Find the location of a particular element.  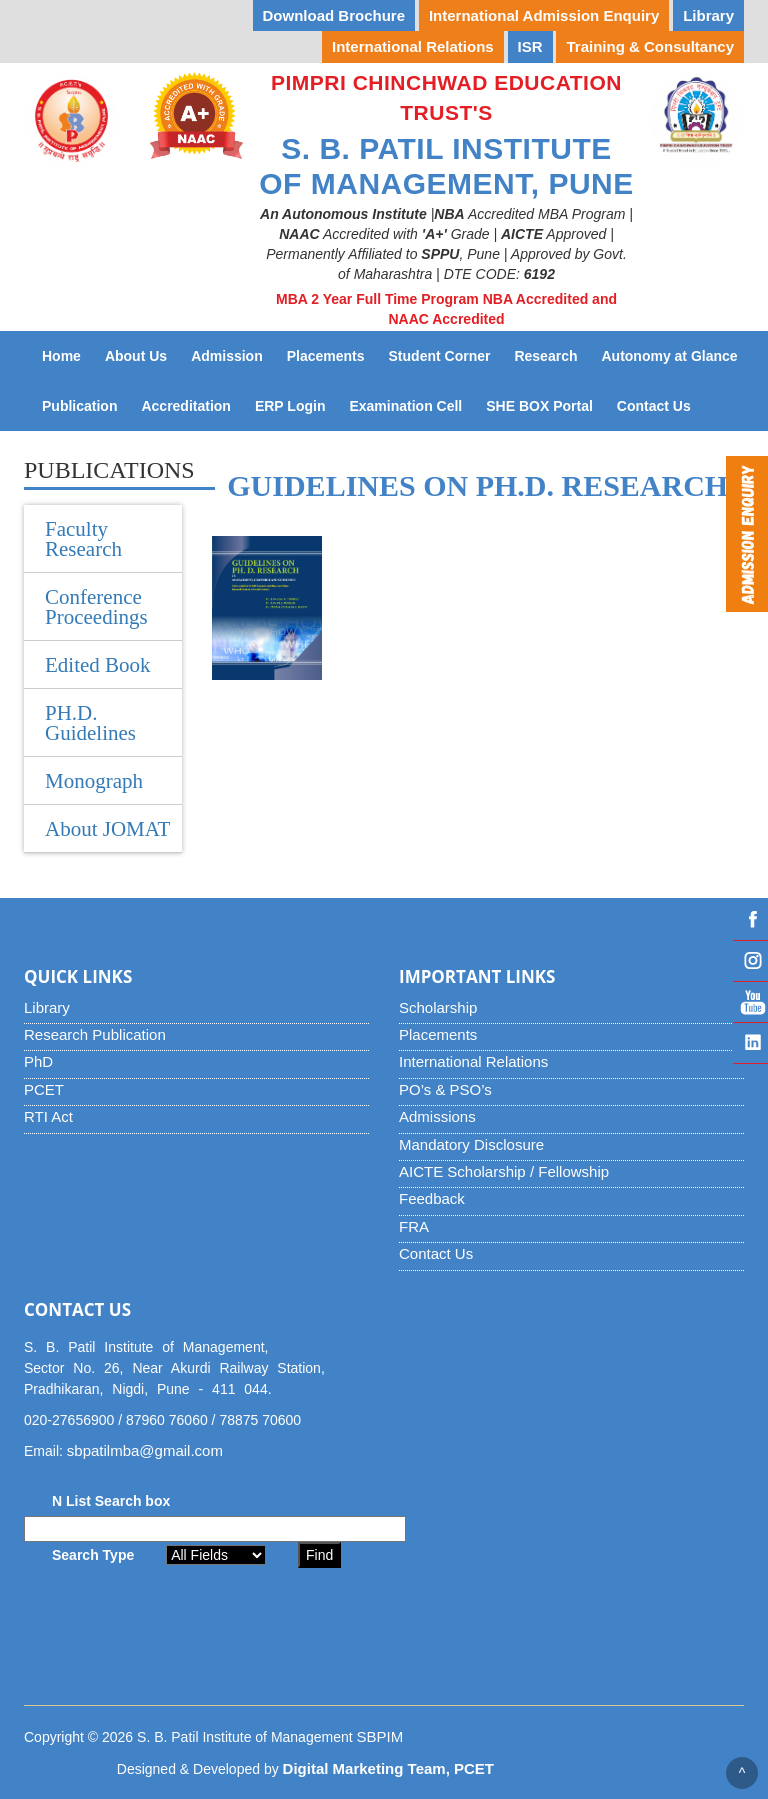

PH.D. Guidelines is located at coordinates (90, 723).